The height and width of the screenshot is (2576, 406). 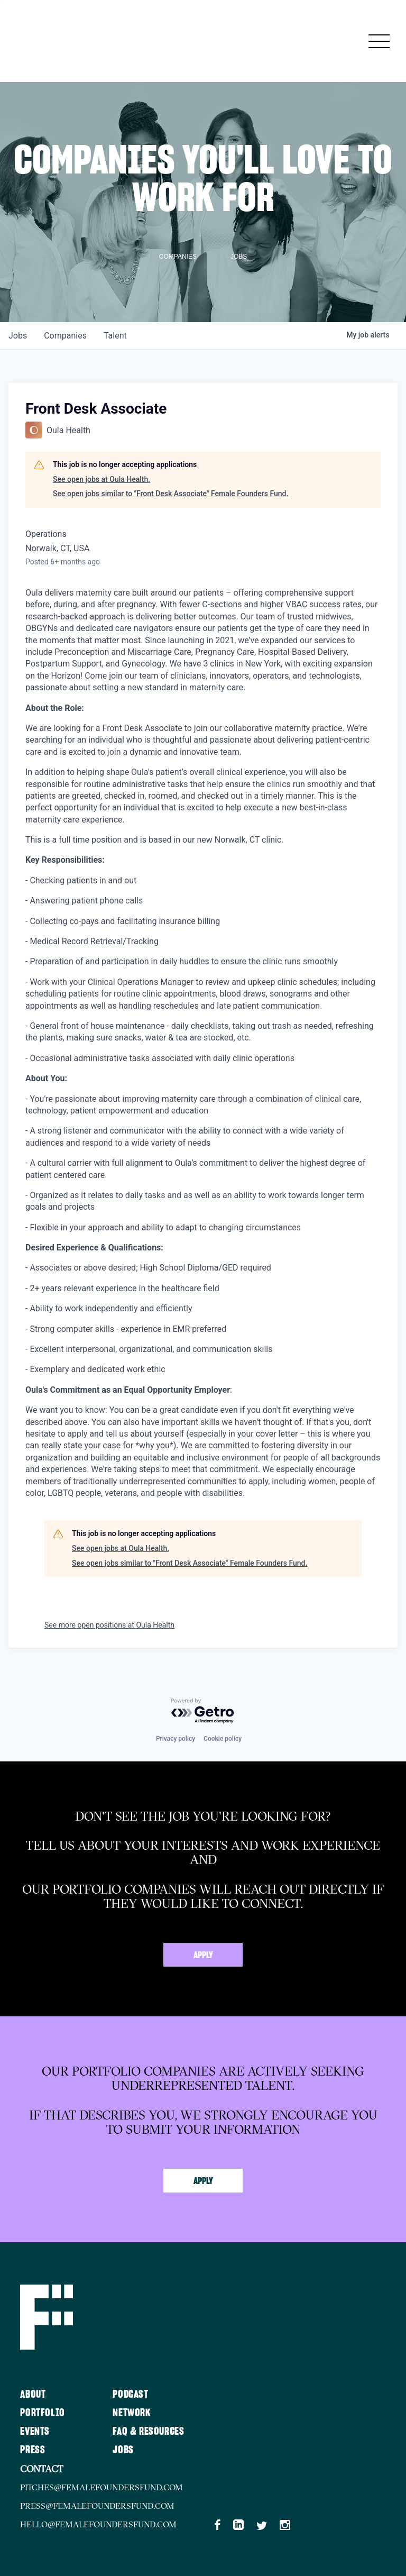 What do you see at coordinates (32, 2394) in the screenshot?
I see `About` at bounding box center [32, 2394].